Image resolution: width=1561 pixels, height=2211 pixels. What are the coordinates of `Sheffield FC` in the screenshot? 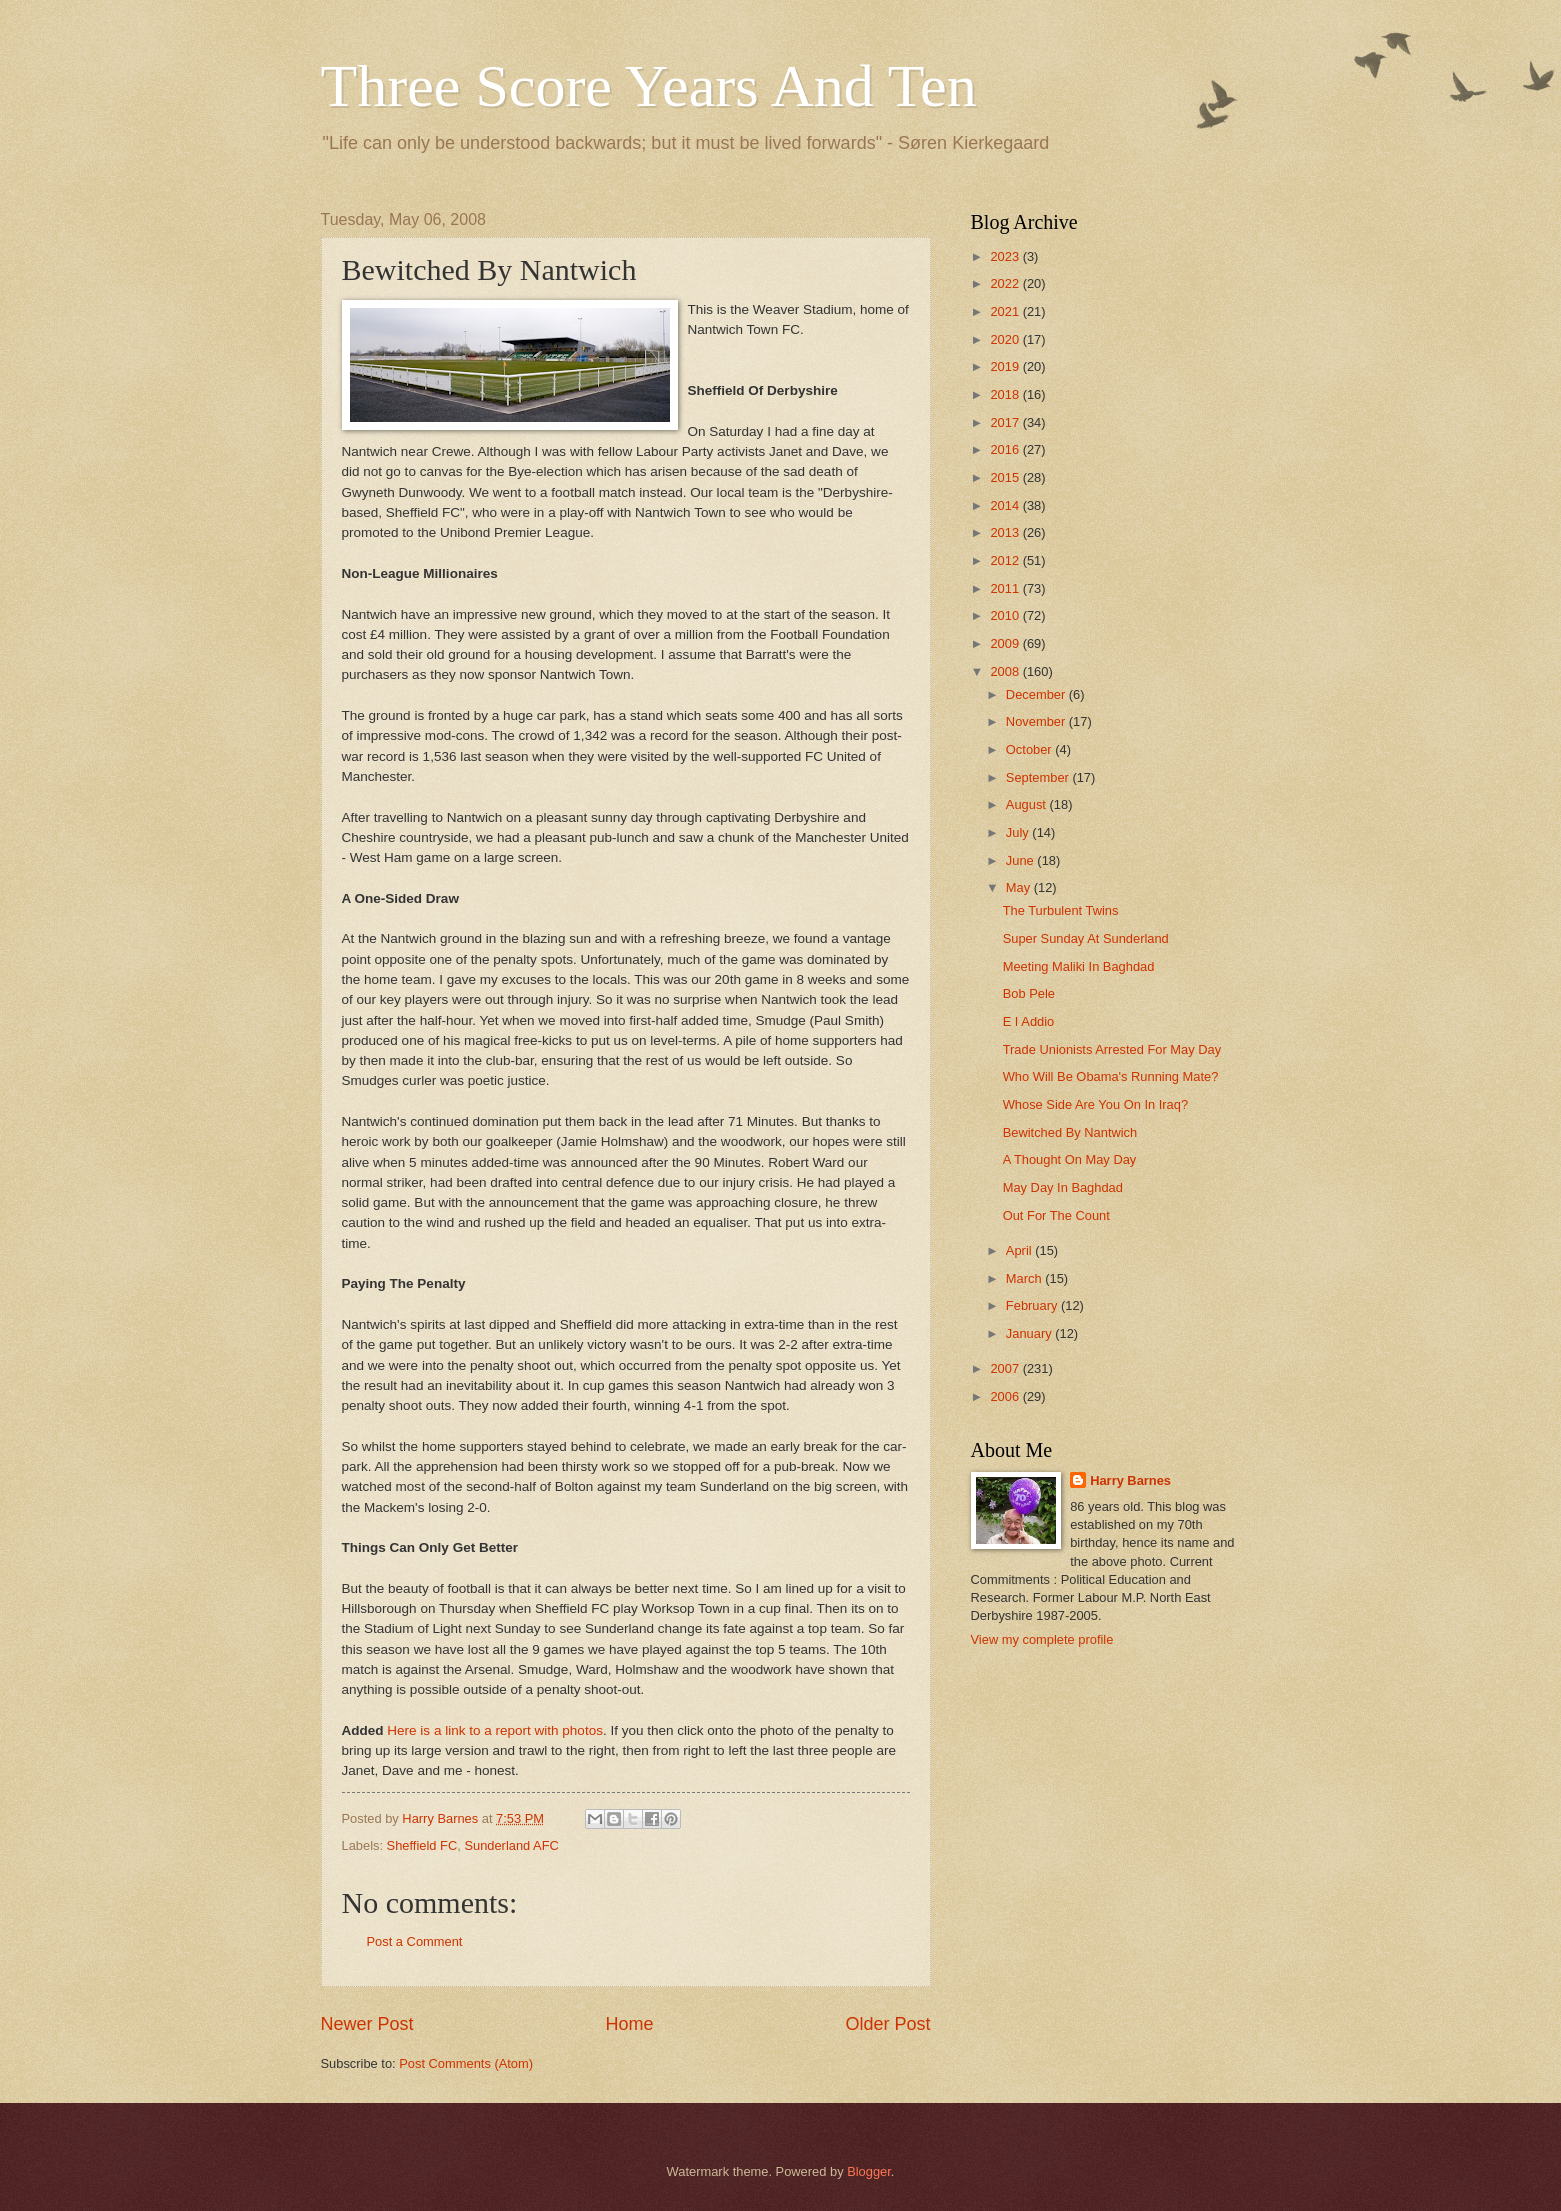 It's located at (422, 1845).